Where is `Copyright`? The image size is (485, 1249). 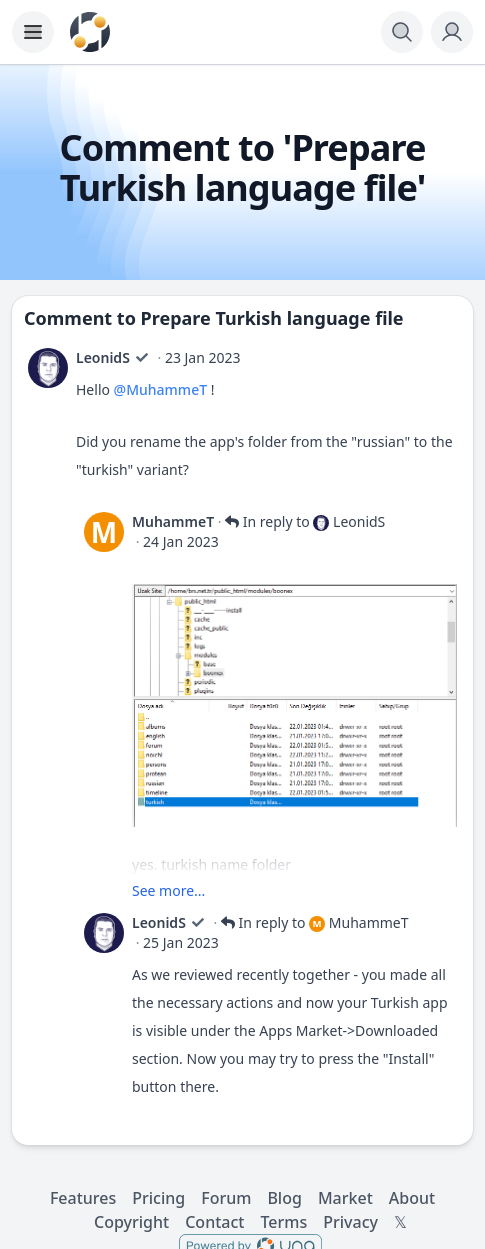 Copyright is located at coordinates (131, 1222).